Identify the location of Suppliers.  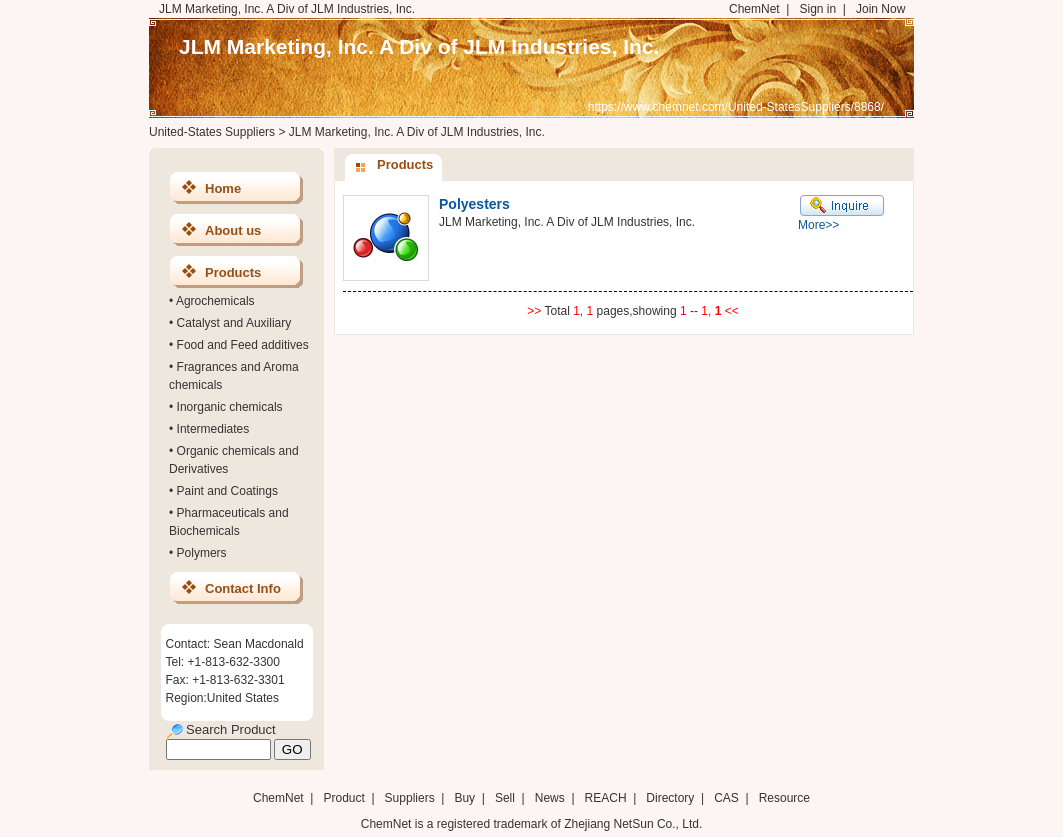
(410, 798).